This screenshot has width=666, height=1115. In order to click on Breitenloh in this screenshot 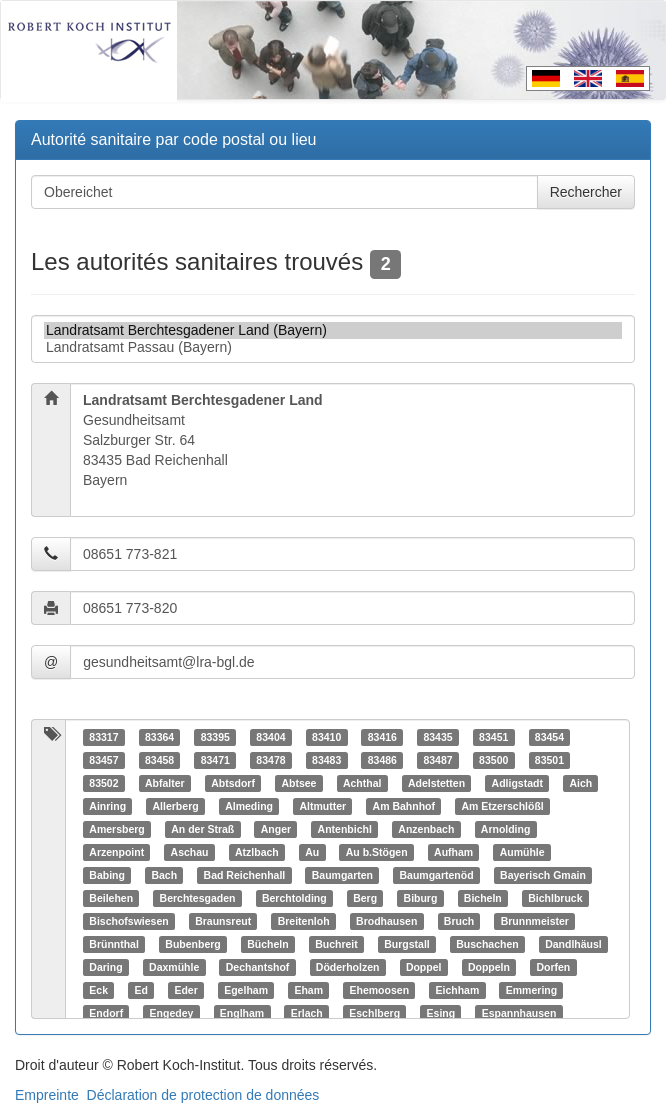, I will do `click(304, 921)`.